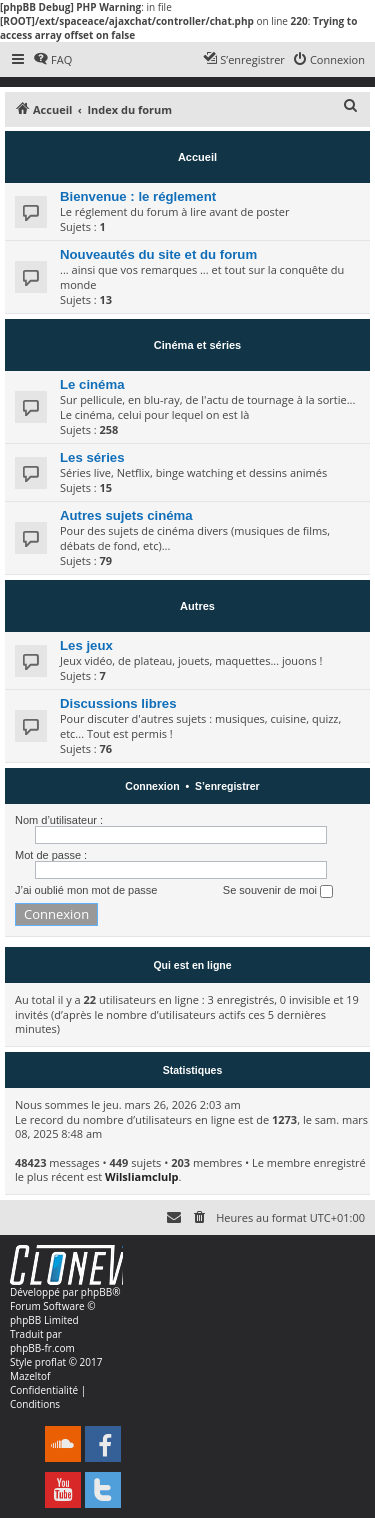  Describe the element at coordinates (92, 384) in the screenshot. I see `Le cinéma` at that location.